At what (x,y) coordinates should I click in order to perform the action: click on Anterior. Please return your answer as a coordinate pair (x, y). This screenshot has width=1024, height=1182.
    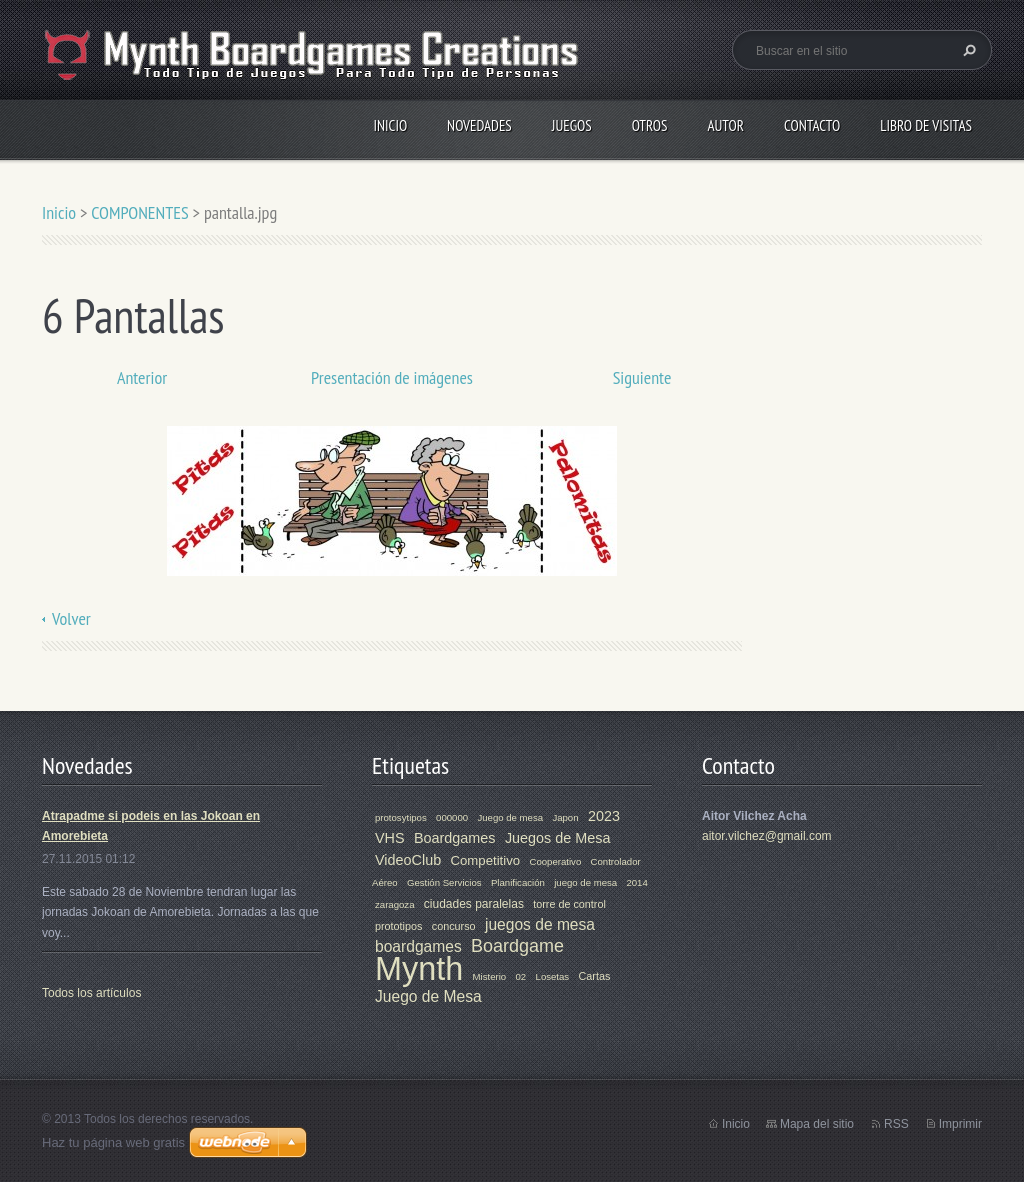
    Looking at the image, I should click on (142, 377).